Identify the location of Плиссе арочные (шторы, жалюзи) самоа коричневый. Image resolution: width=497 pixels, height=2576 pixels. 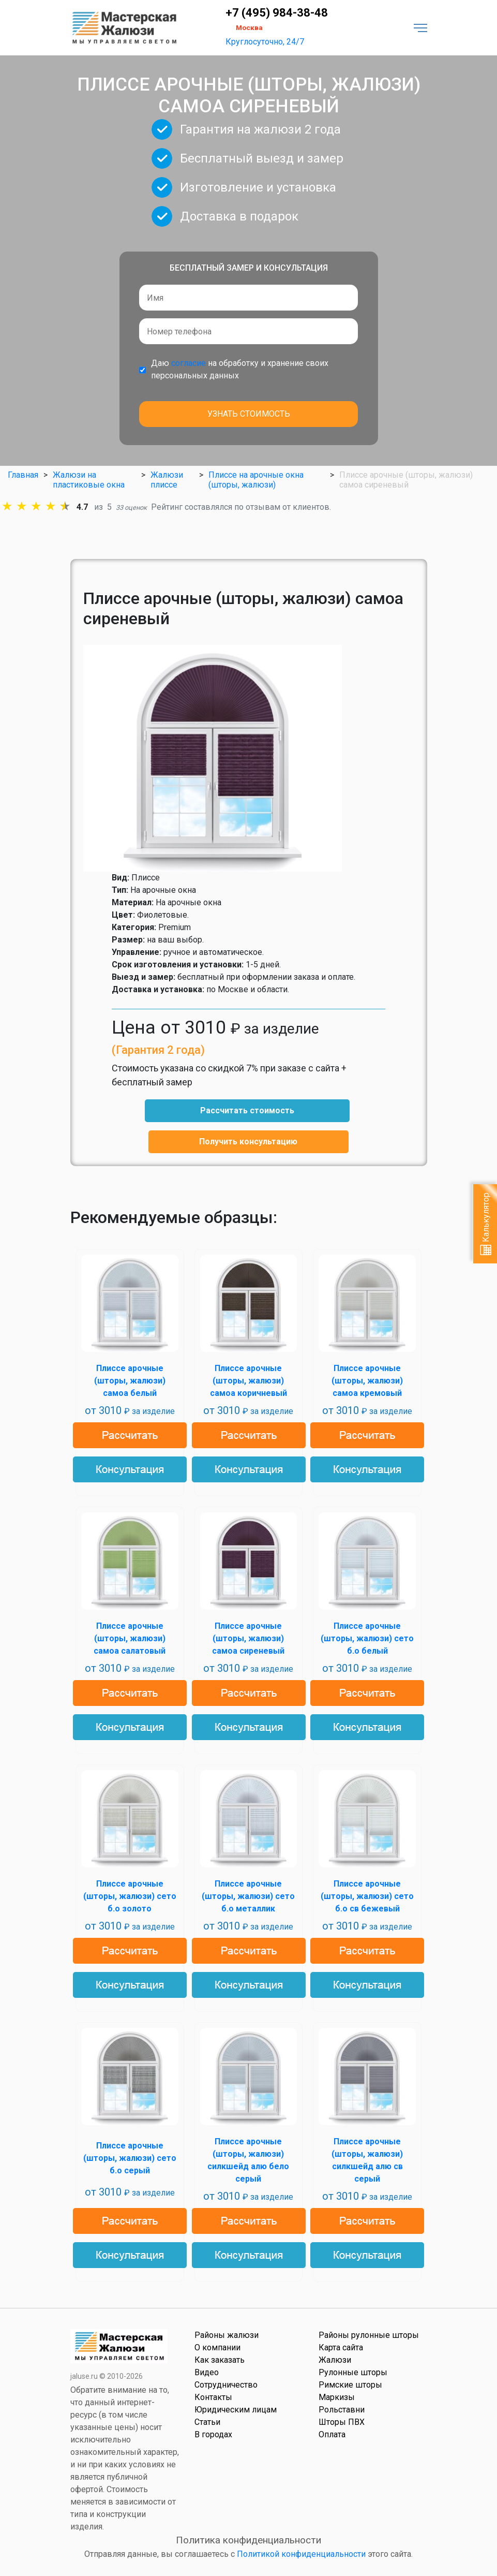
(248, 1380).